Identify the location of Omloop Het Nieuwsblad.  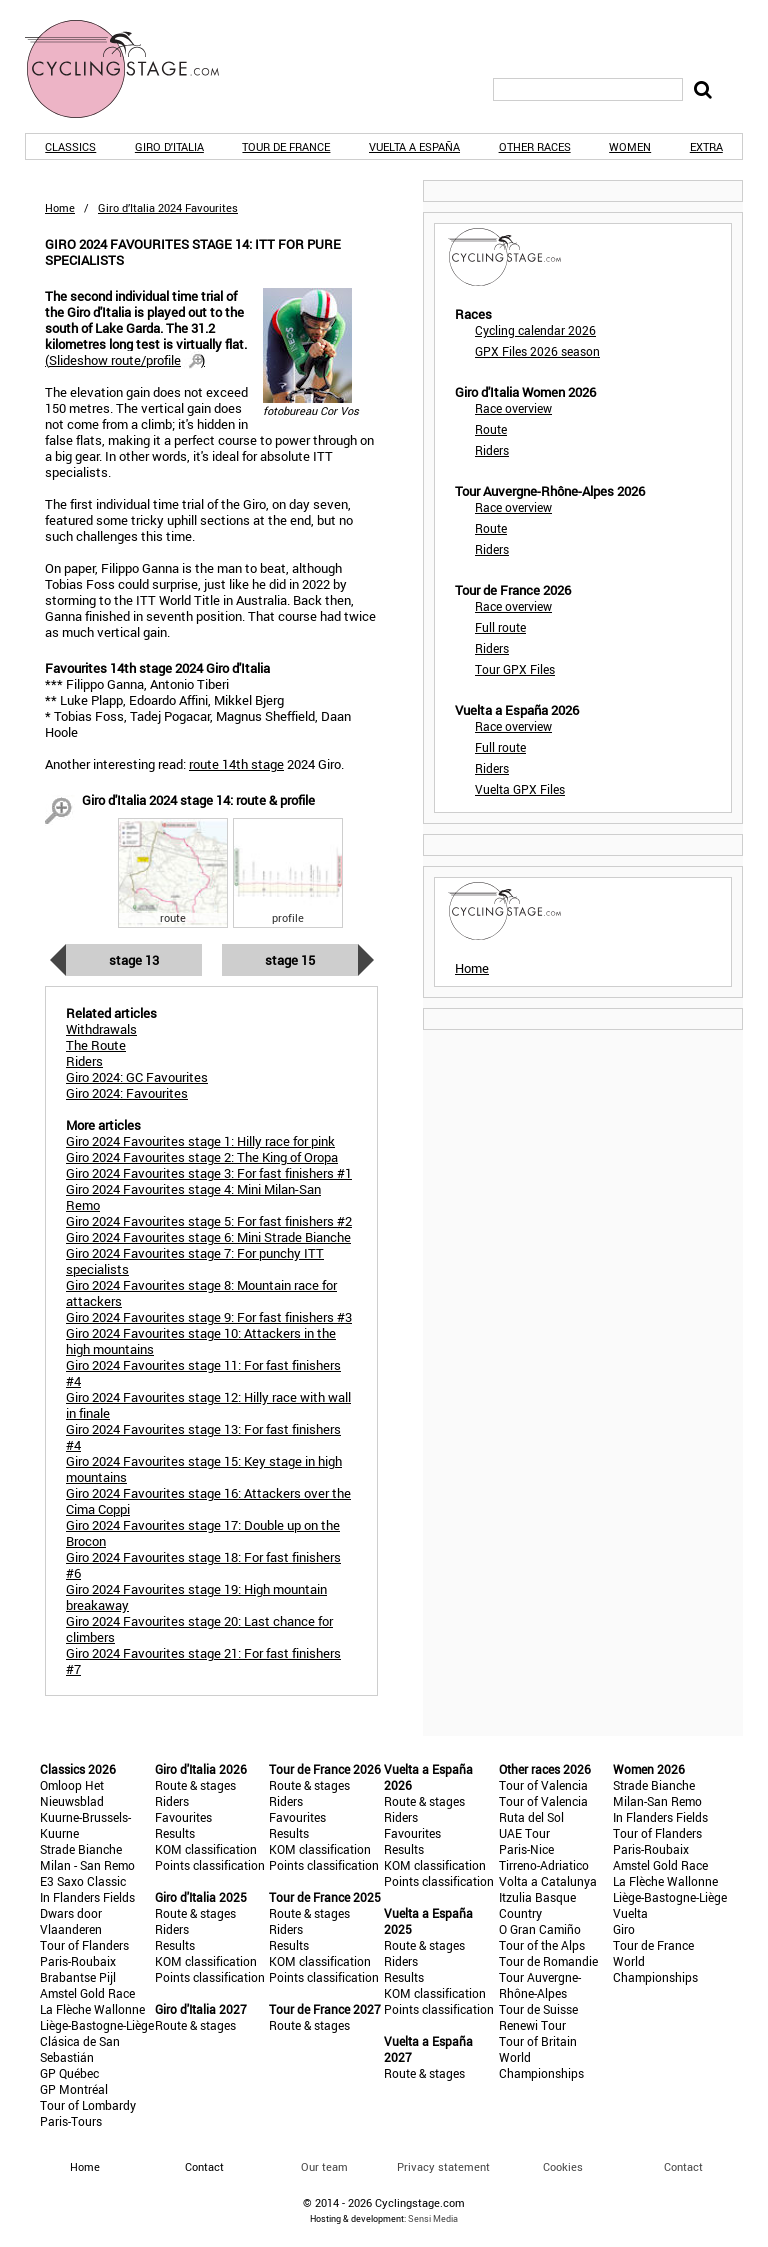
(72, 1793).